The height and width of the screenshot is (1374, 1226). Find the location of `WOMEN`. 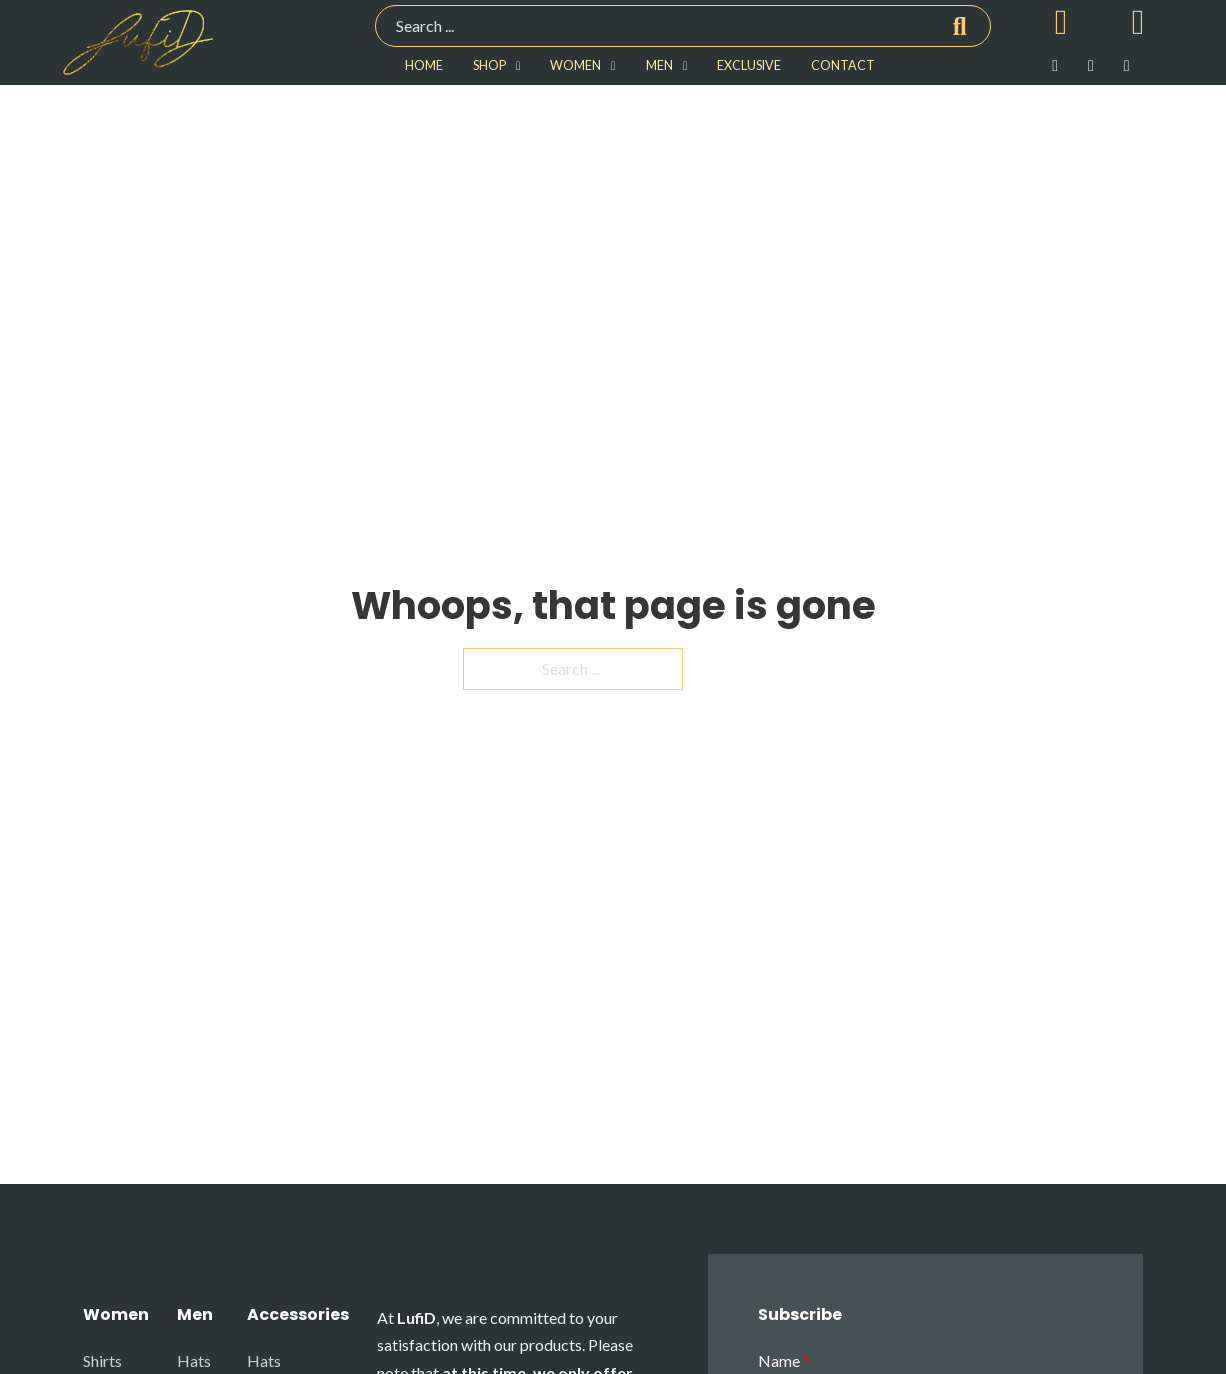

WOMEN is located at coordinates (575, 65).